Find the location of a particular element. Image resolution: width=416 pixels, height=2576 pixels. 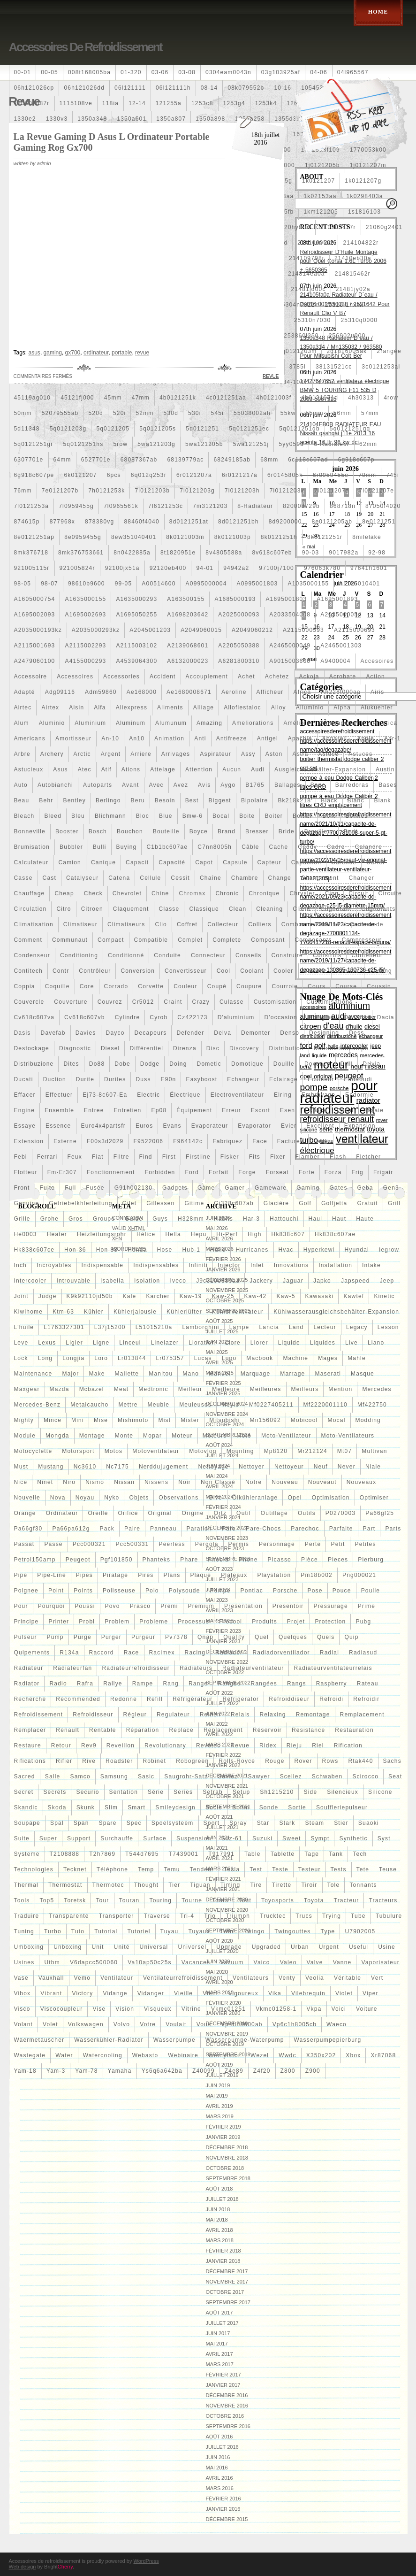

easyboost is located at coordinates (201, 1079).